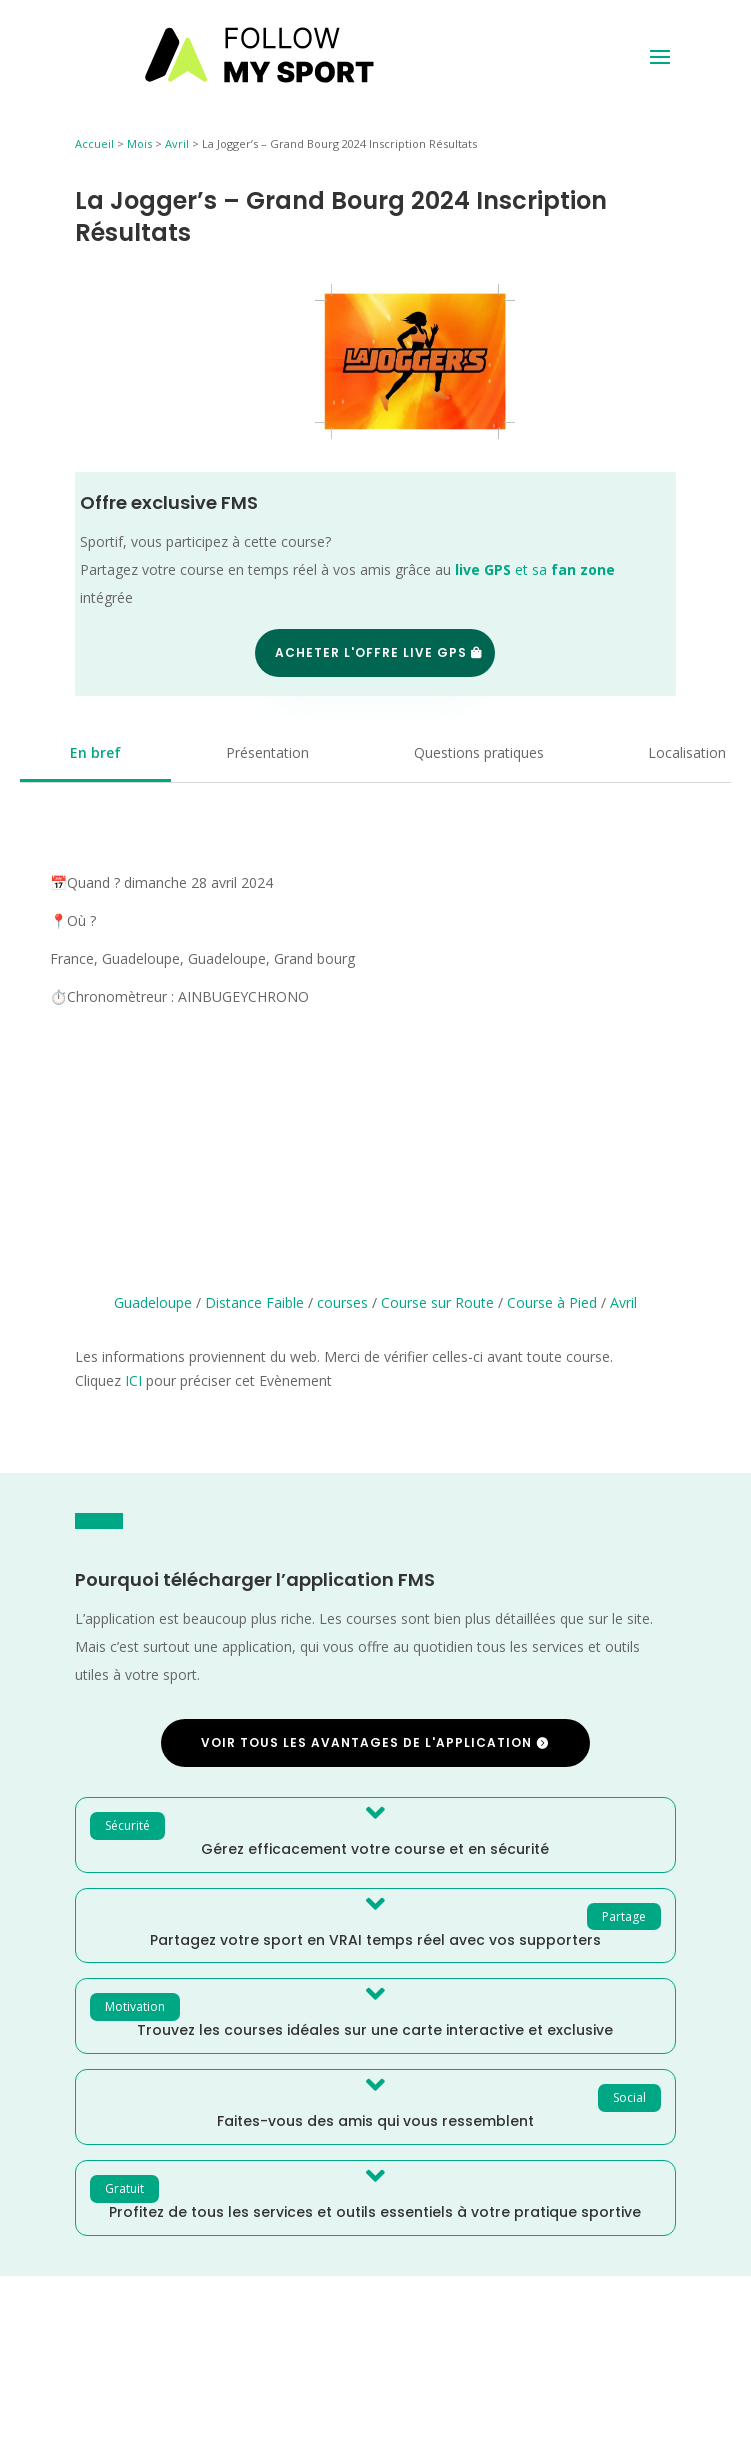 The height and width of the screenshot is (2437, 751). I want to click on et sa, so click(535, 569).